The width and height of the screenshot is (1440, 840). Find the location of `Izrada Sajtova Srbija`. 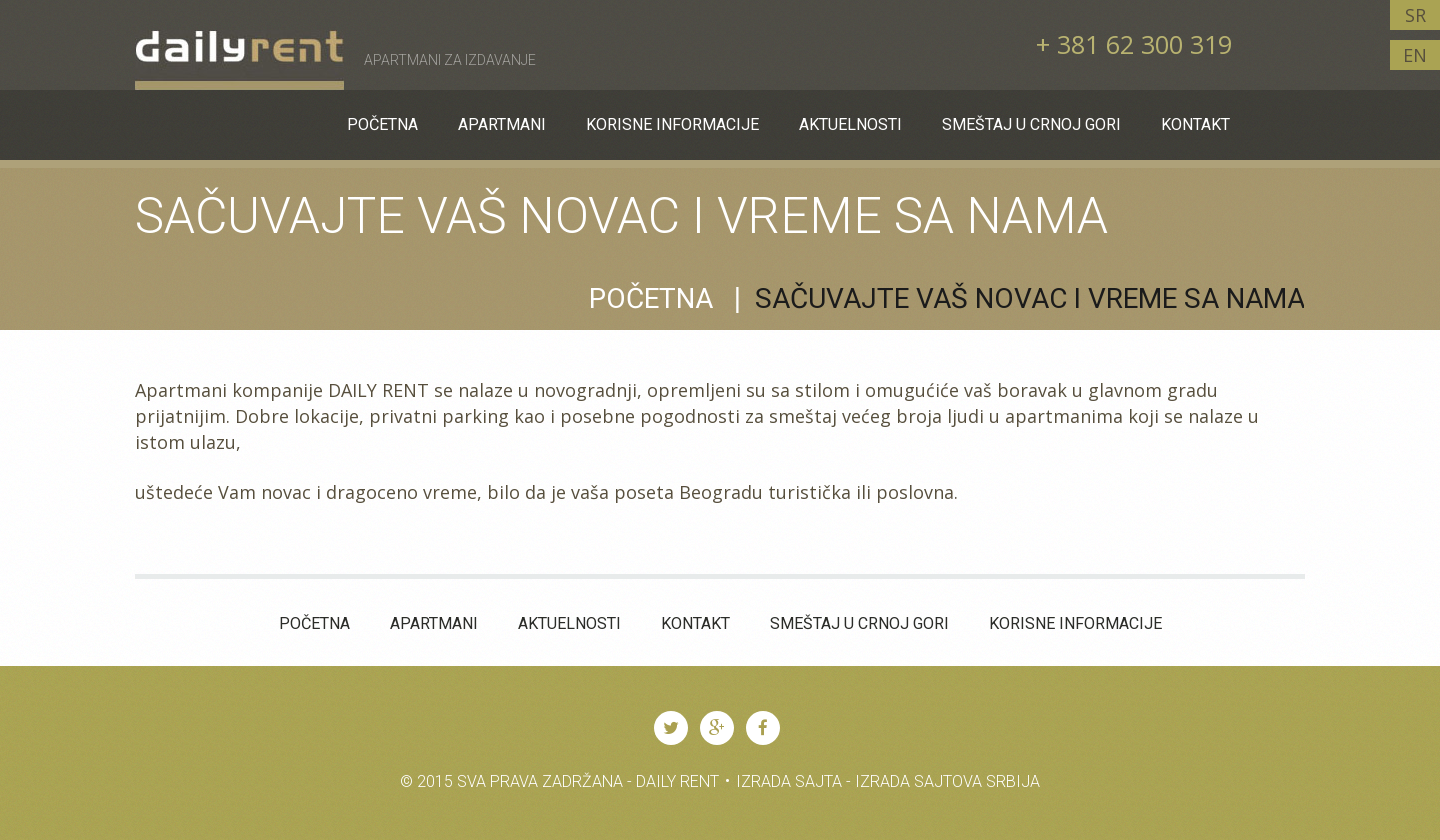

Izrada Sajtova Srbija is located at coordinates (947, 781).